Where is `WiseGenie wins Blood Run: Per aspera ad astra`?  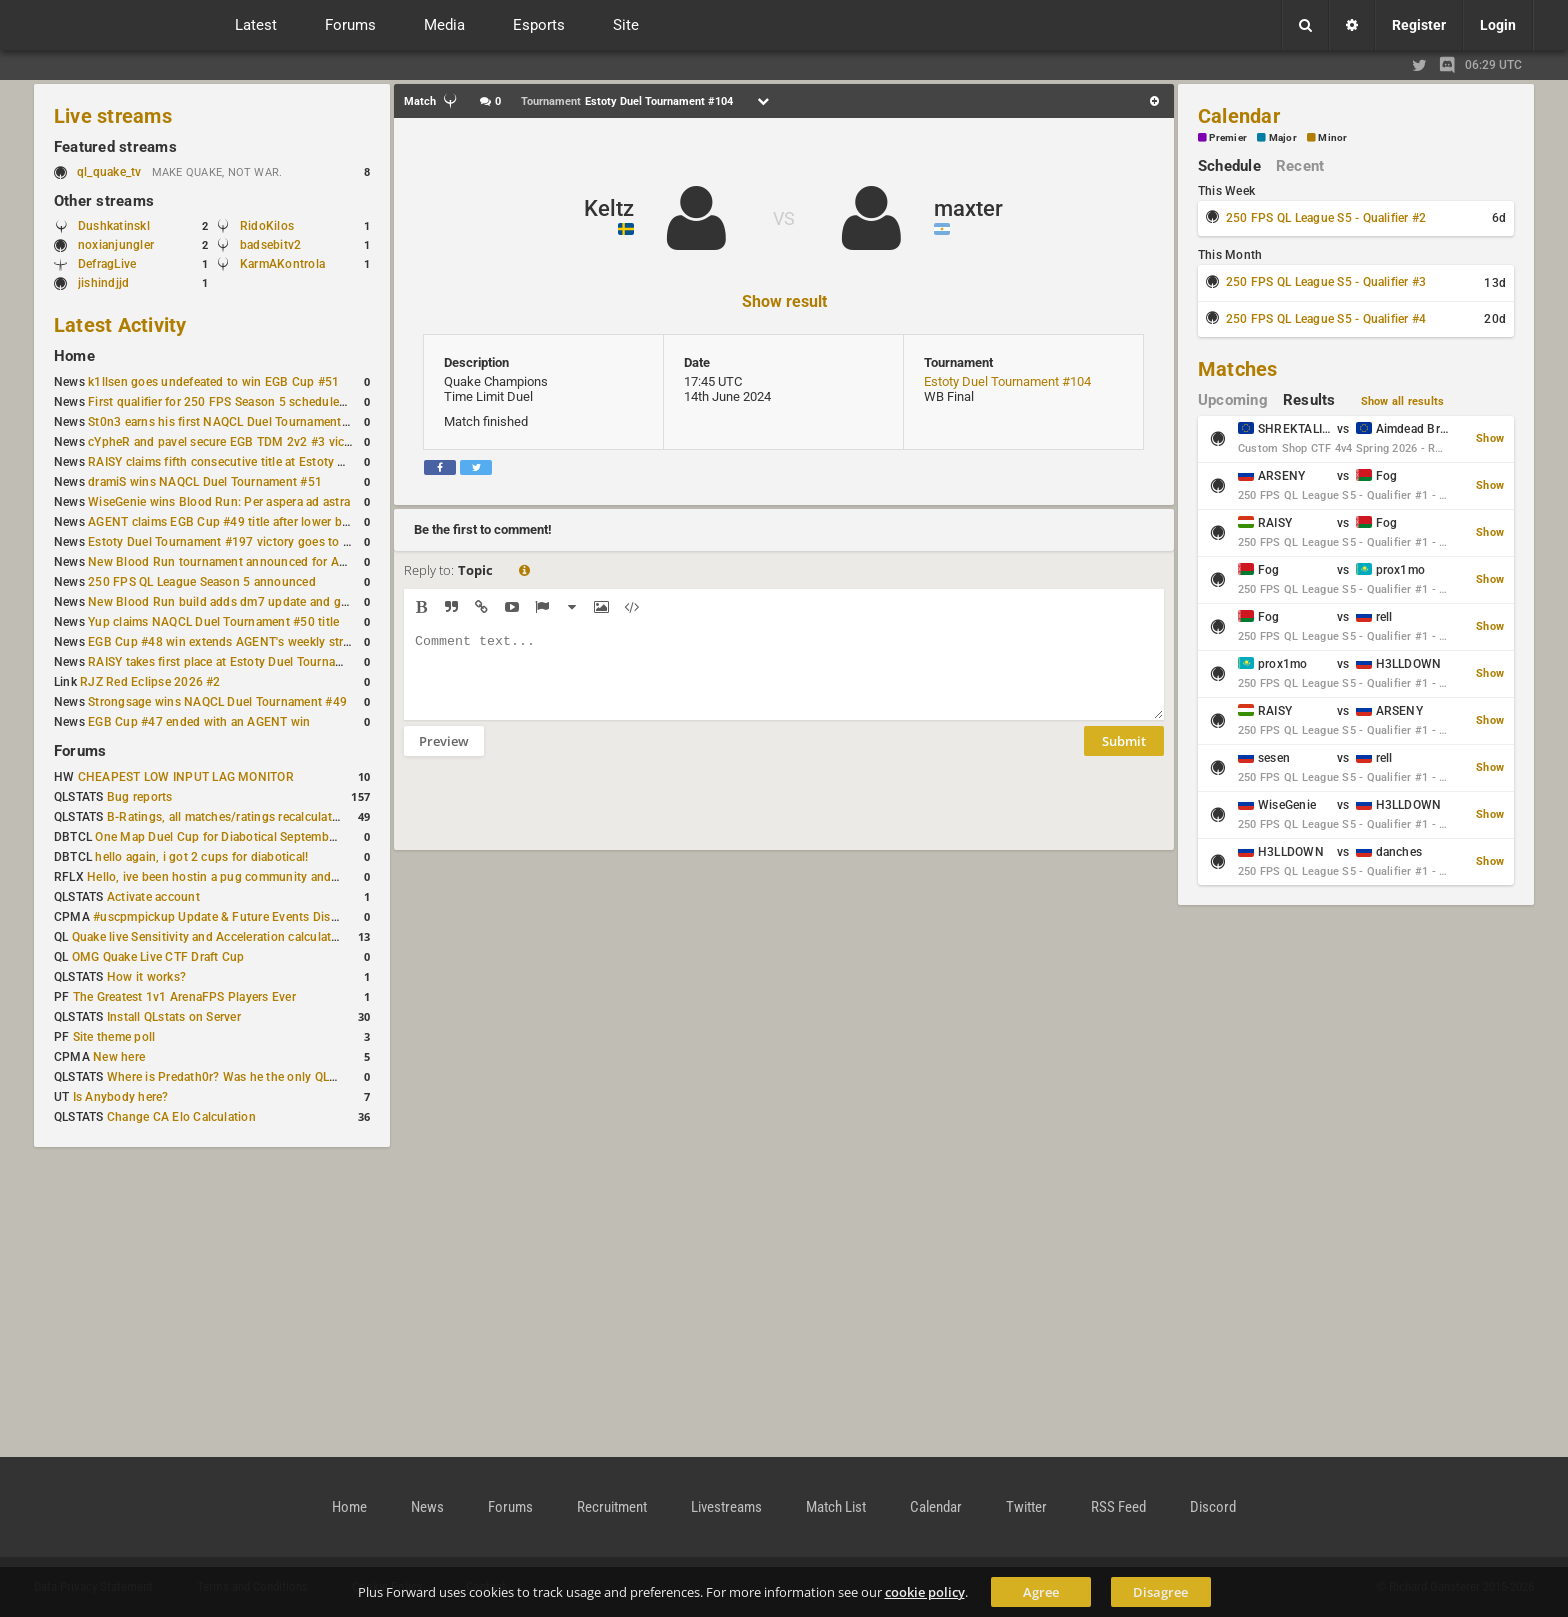
WiseGenie wins Blood Run: Per aspera ad astra is located at coordinates (219, 502).